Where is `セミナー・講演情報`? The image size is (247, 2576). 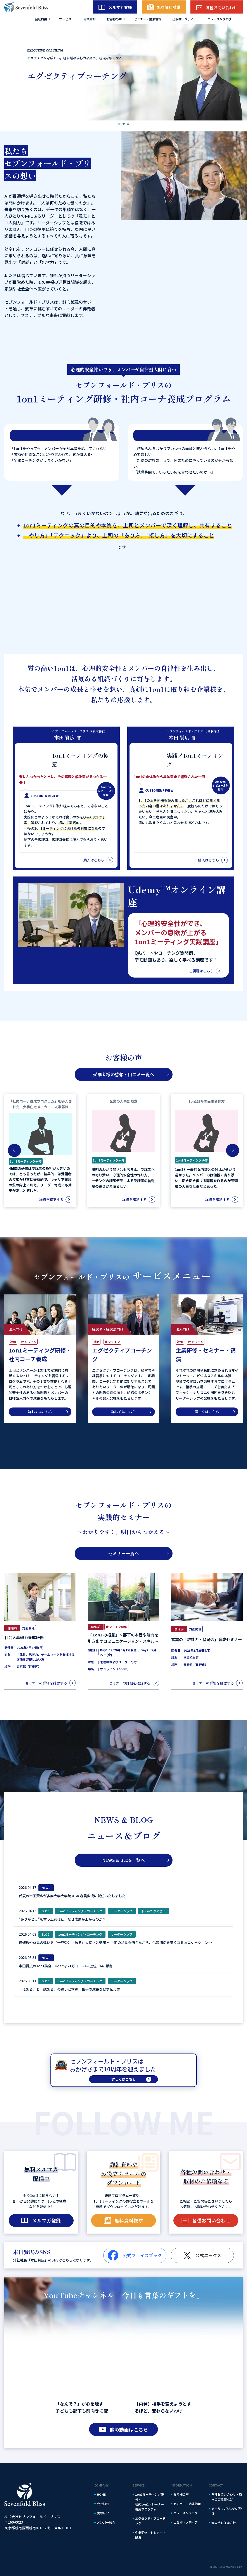 セミナー・講演情報 is located at coordinates (147, 19).